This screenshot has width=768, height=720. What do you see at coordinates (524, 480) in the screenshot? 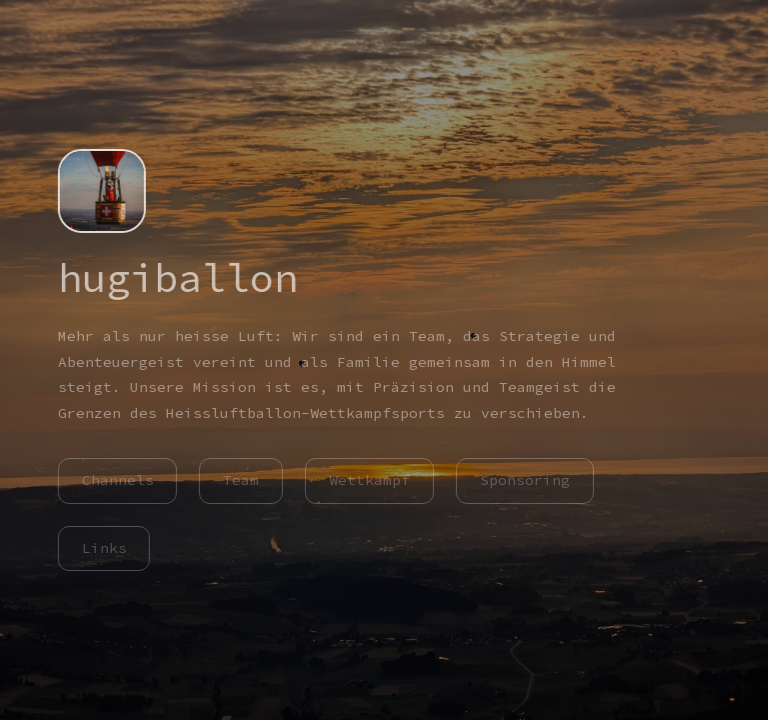
I see `Sponsoring [button]` at bounding box center [524, 480].